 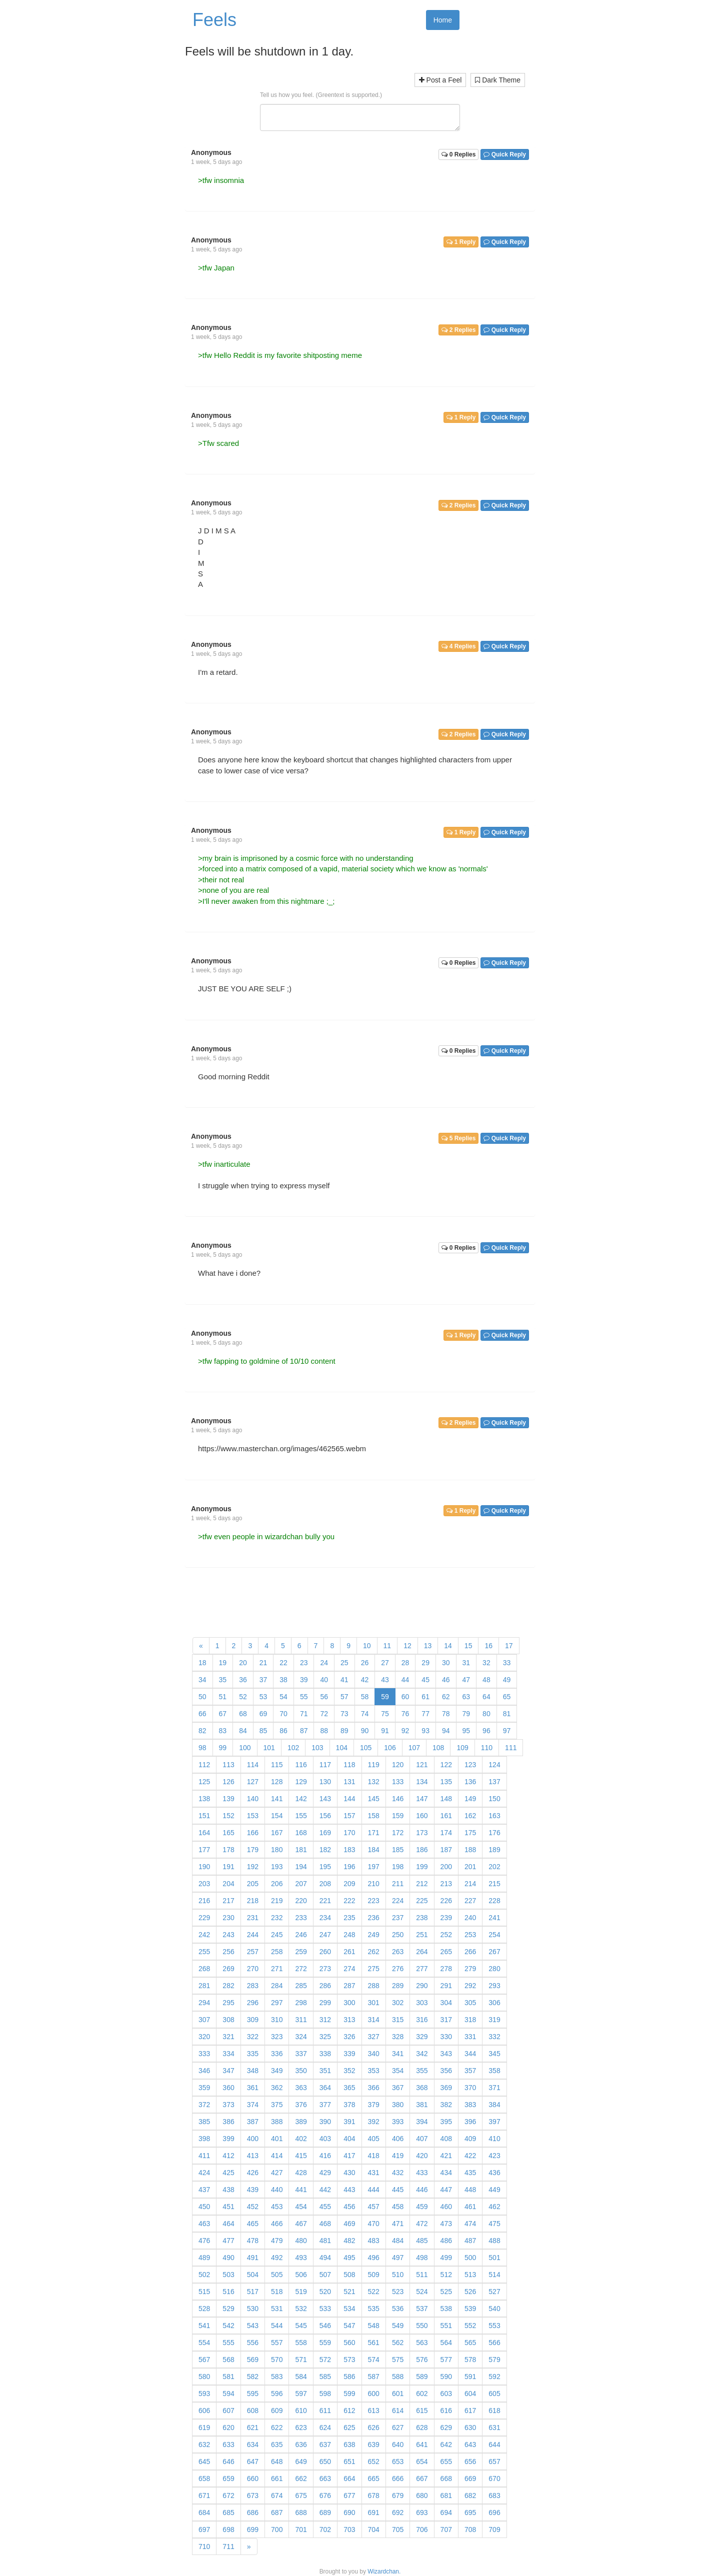 I want to click on 19, so click(x=223, y=1663).